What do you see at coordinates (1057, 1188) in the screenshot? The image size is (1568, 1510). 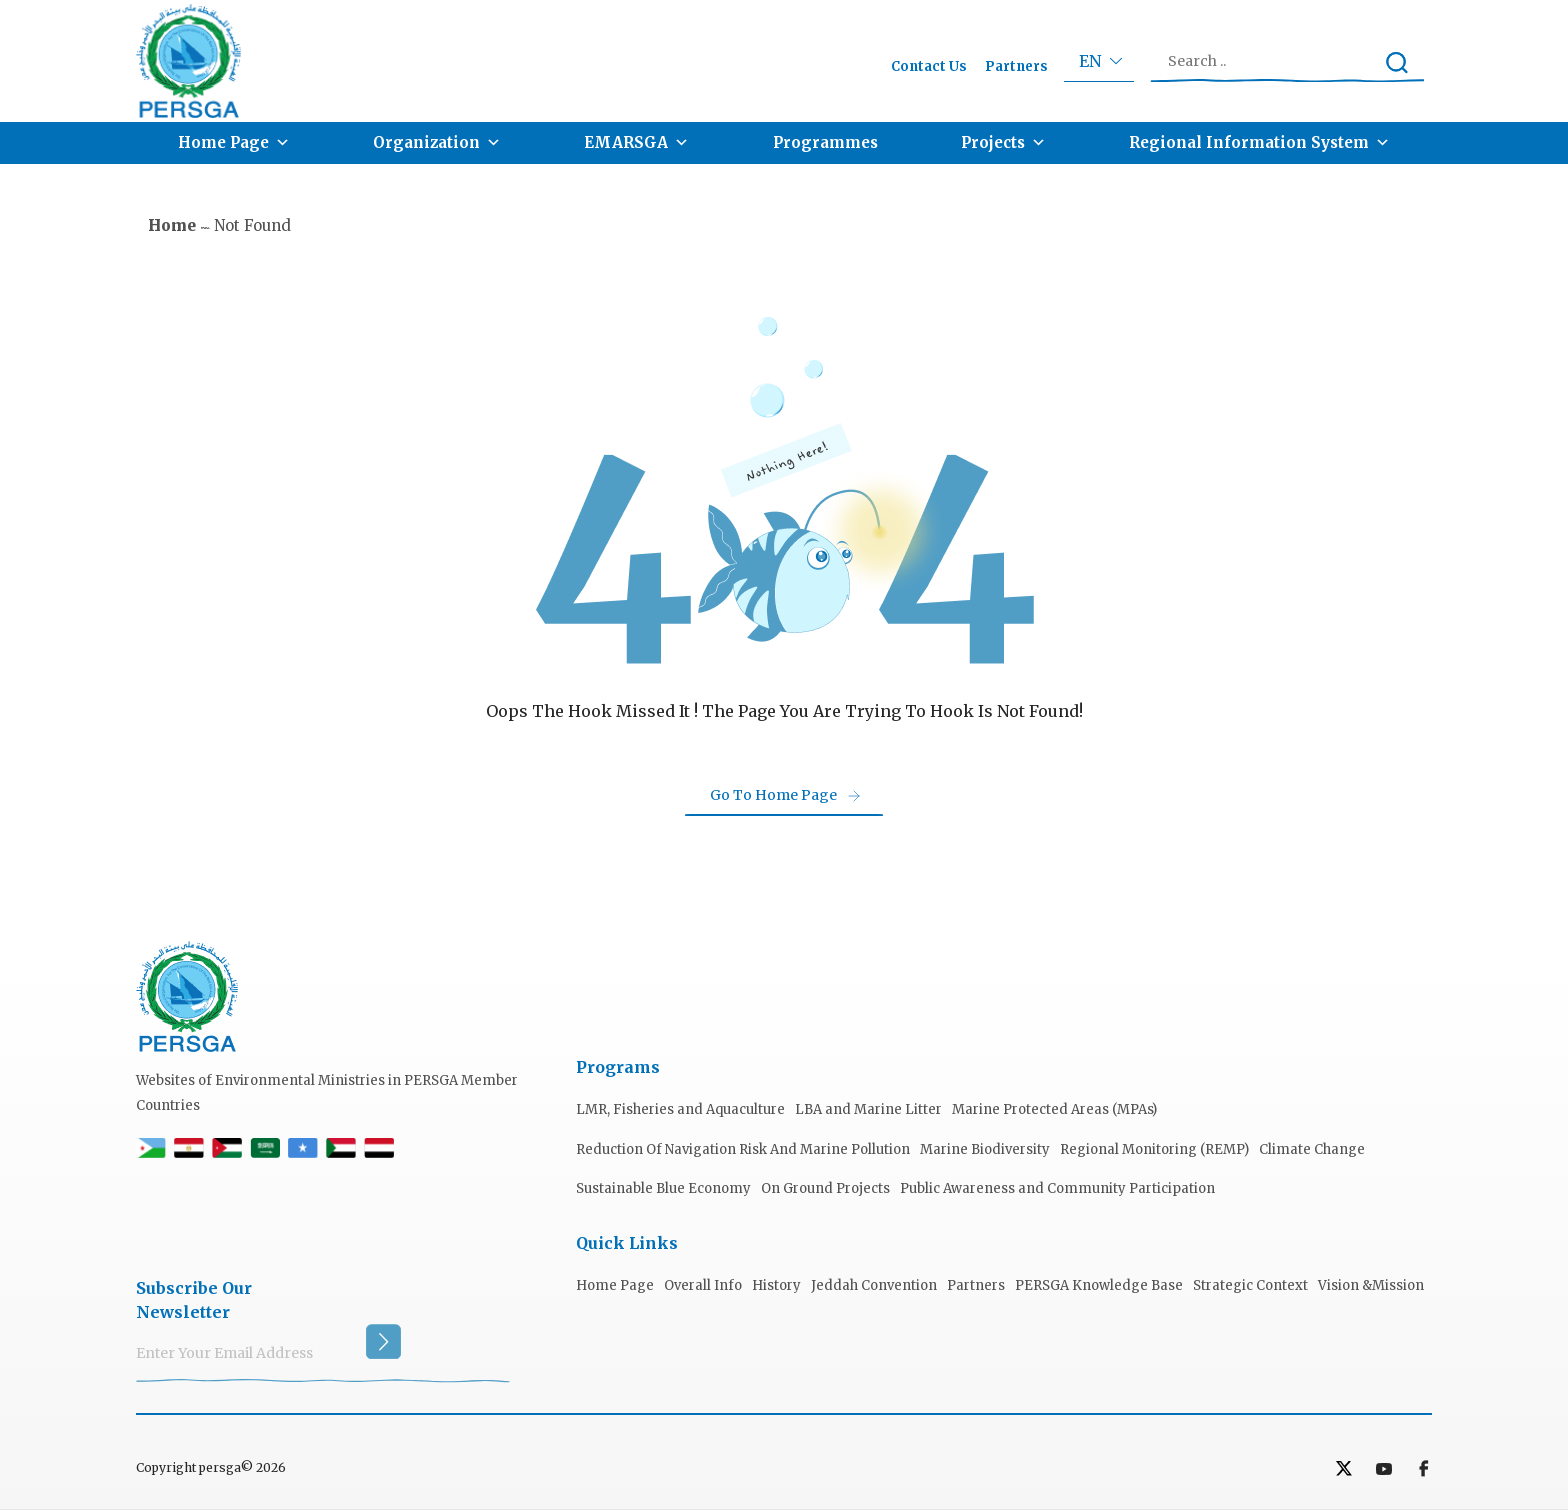 I see `Public Awareness and Community Participation` at bounding box center [1057, 1188].